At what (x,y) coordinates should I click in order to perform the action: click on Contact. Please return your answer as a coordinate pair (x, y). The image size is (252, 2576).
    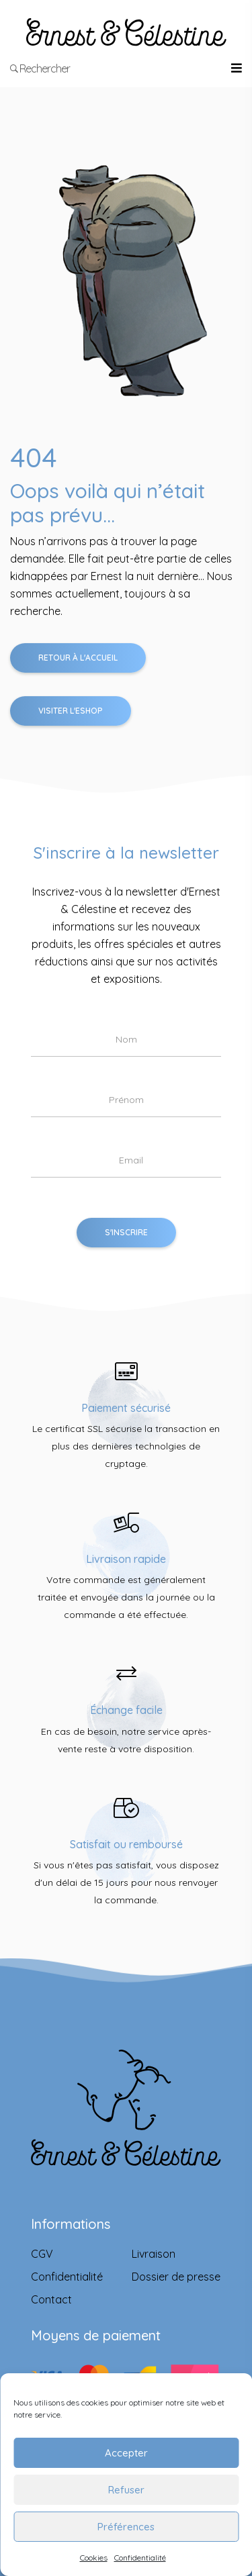
    Looking at the image, I should click on (51, 2299).